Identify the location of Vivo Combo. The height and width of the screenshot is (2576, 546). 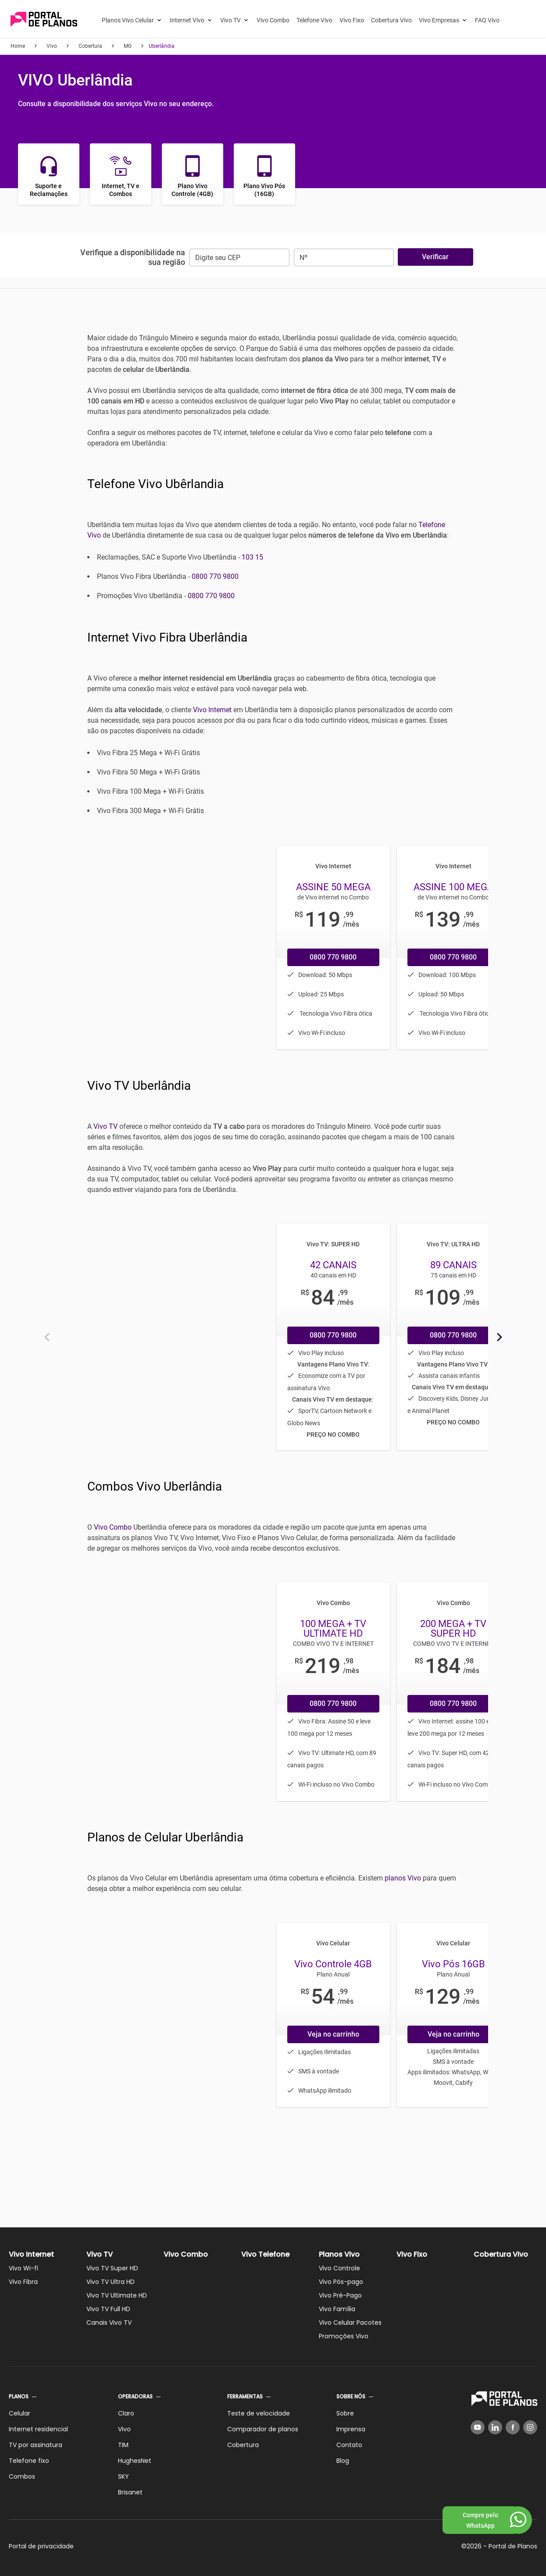
(273, 20).